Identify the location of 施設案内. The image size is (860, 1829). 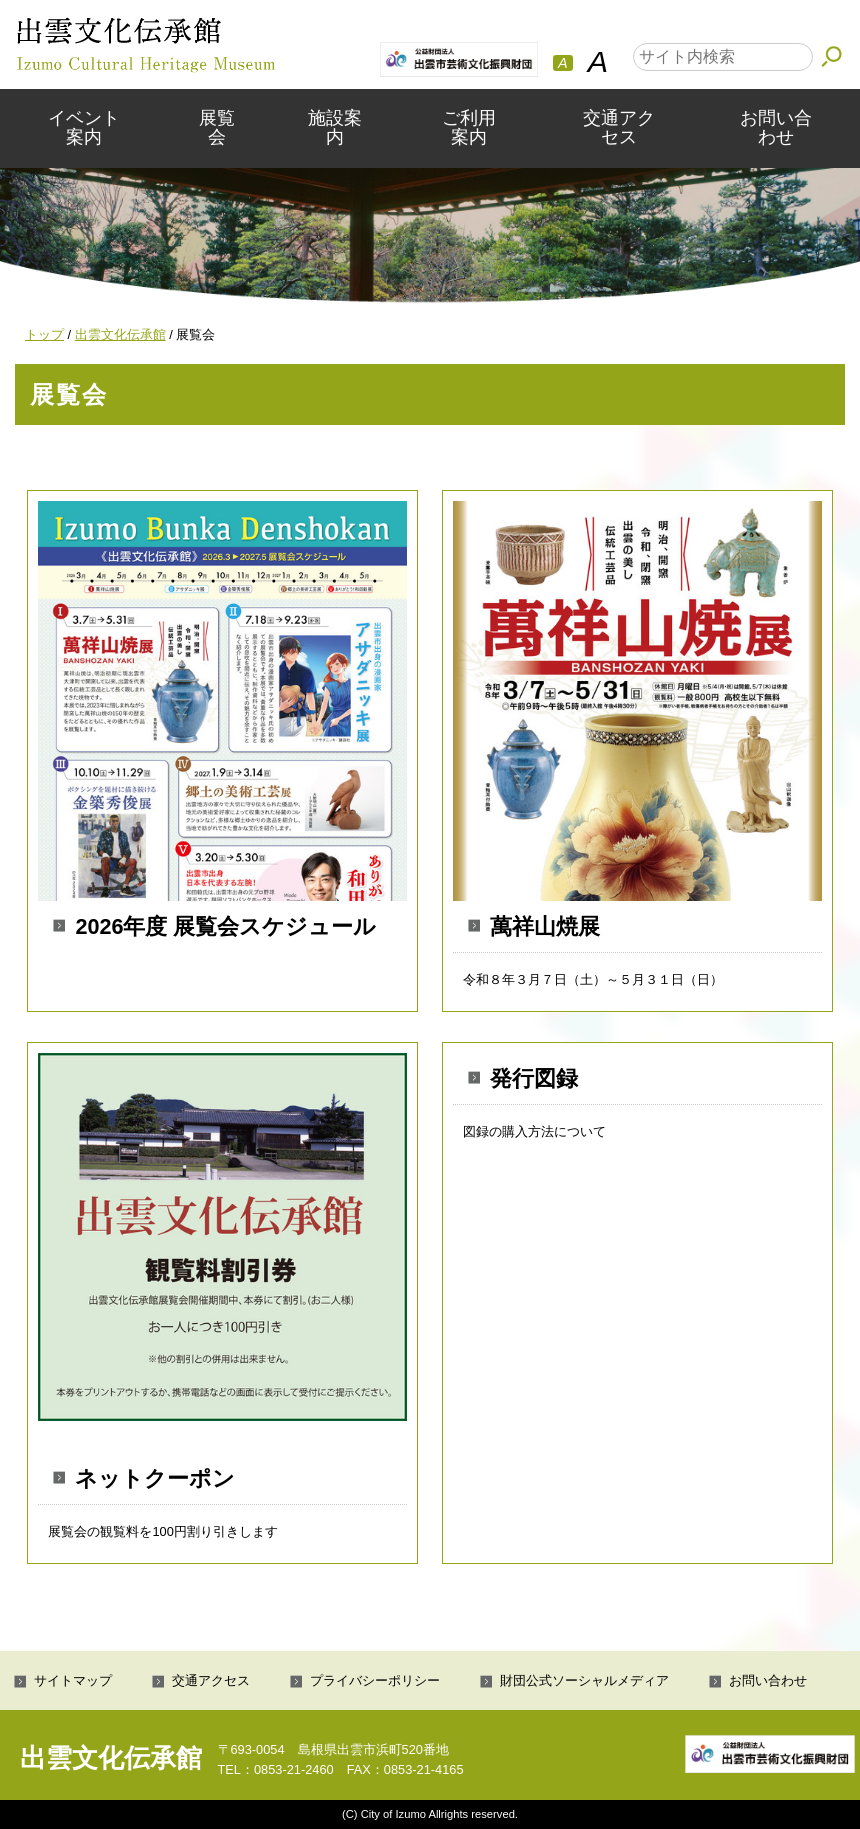
(335, 127).